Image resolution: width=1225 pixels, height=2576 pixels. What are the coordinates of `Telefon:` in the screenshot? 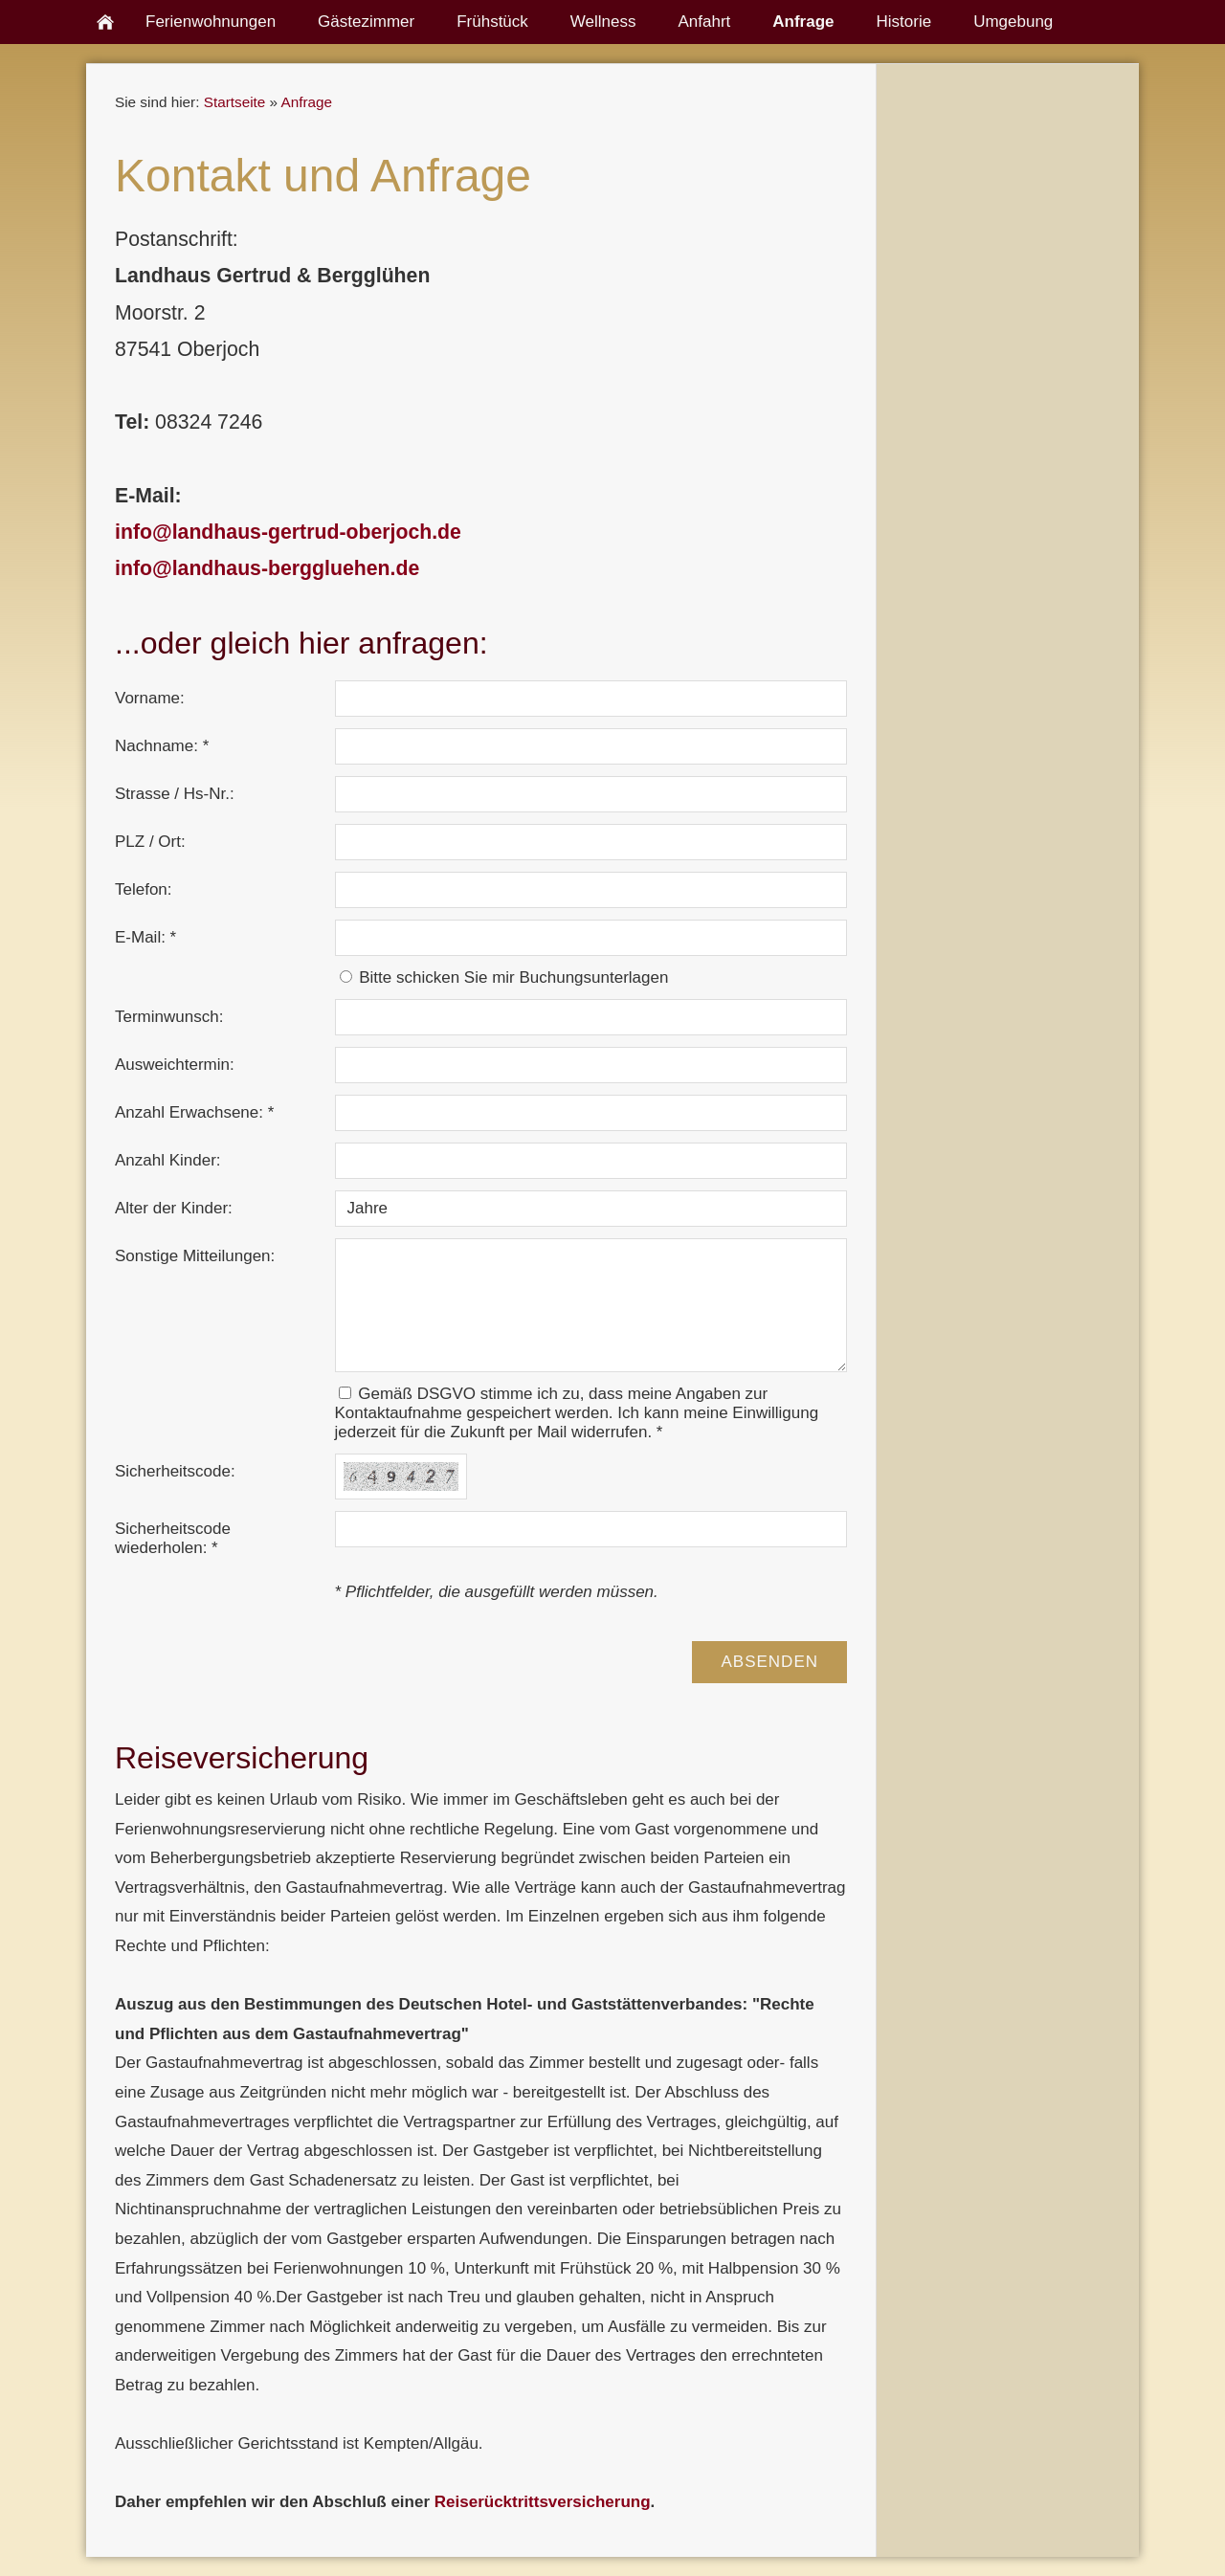 It's located at (143, 889).